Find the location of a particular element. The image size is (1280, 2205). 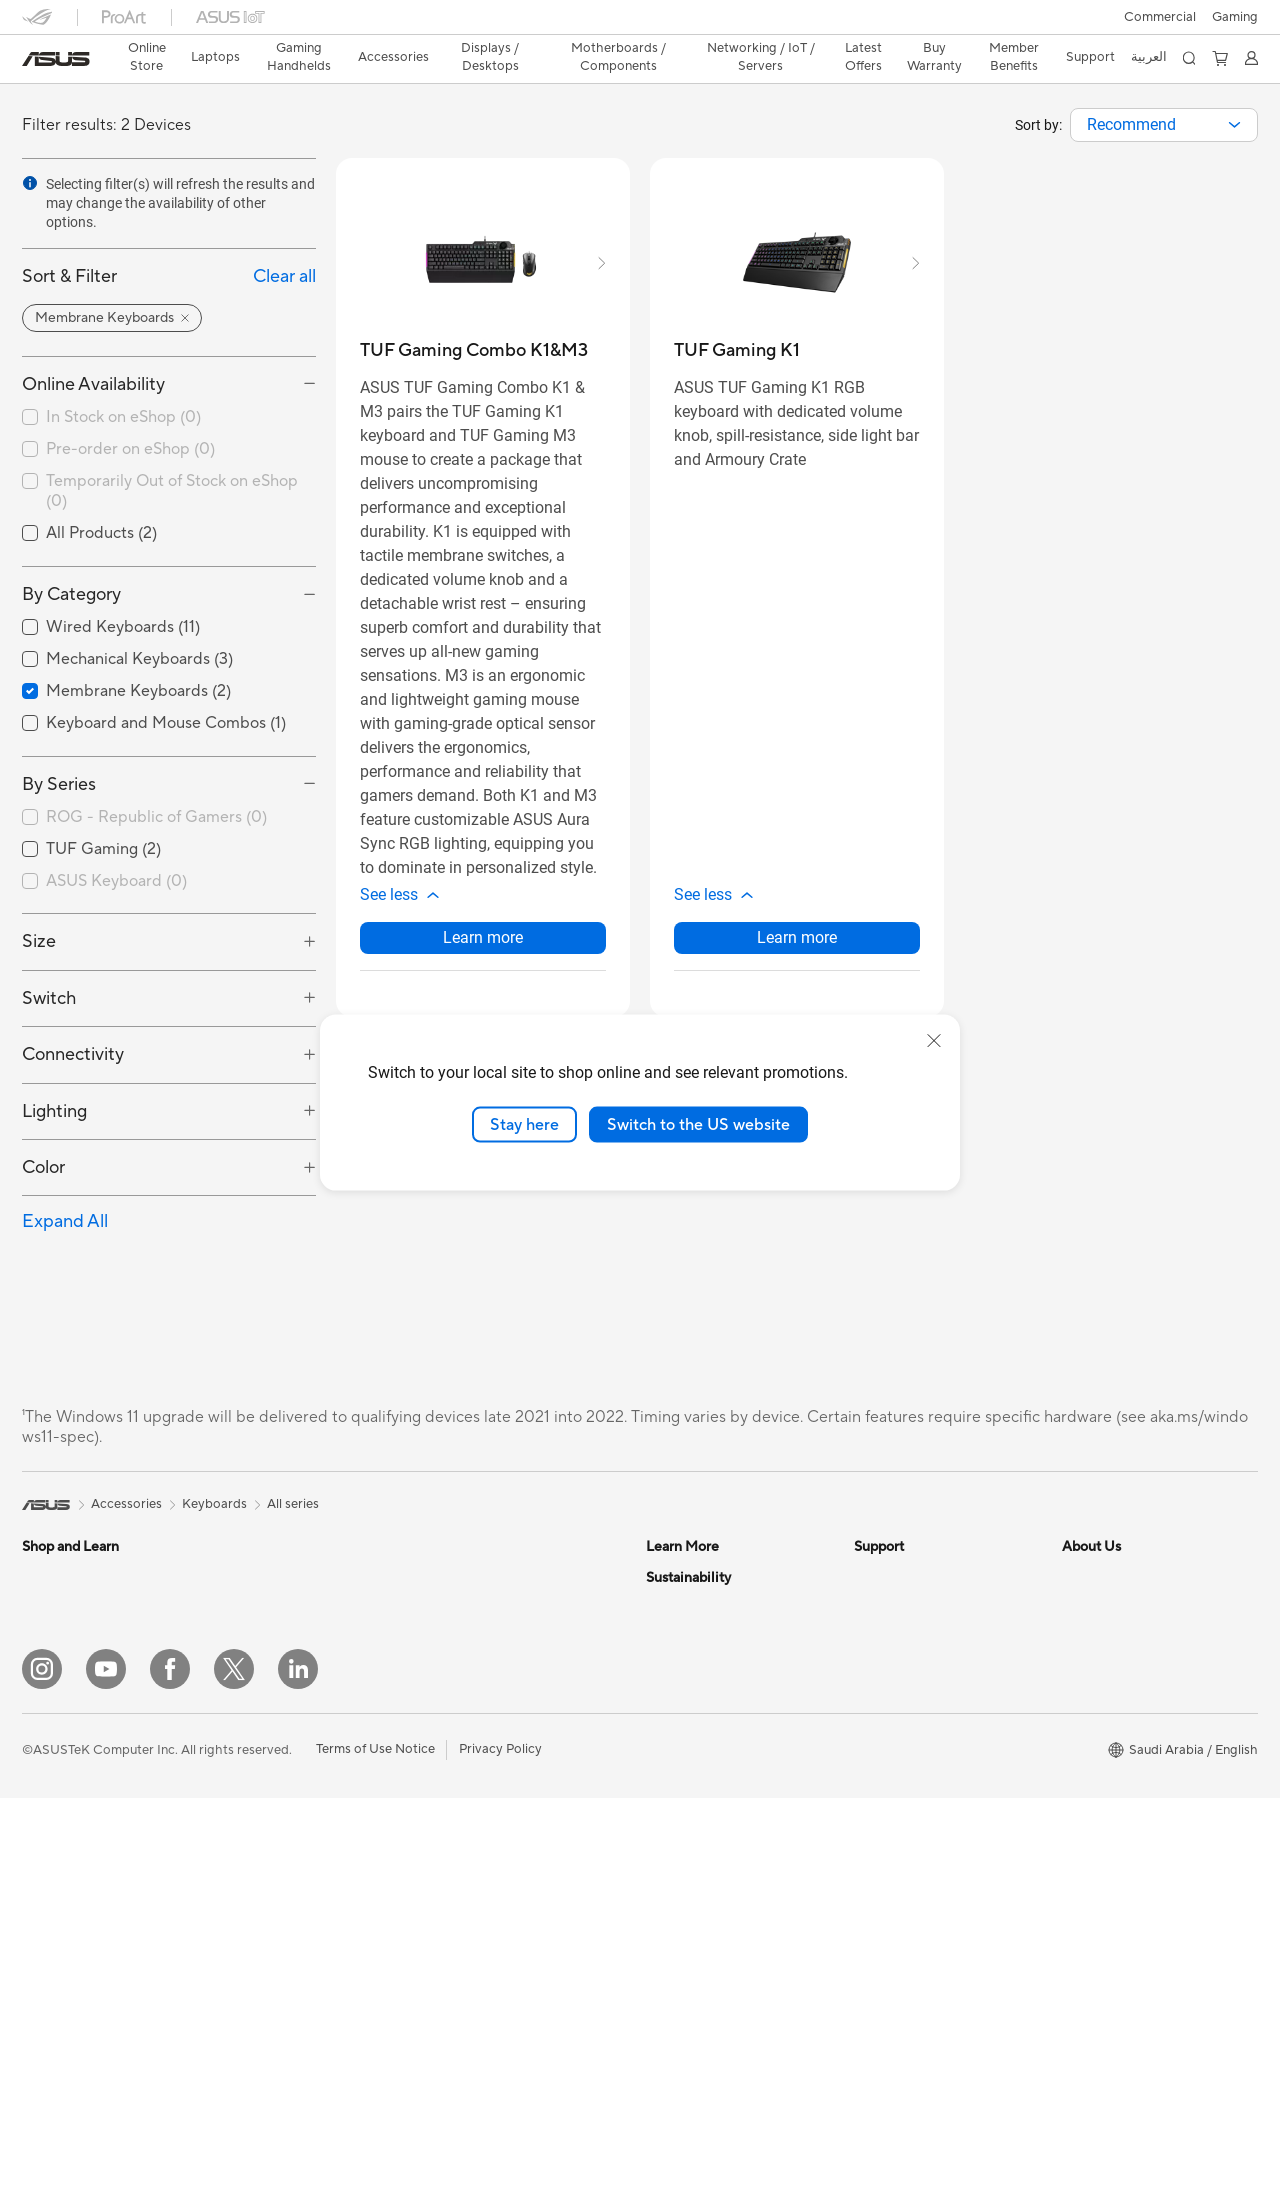

WiFi 7 is located at coordinates (453, 1788).